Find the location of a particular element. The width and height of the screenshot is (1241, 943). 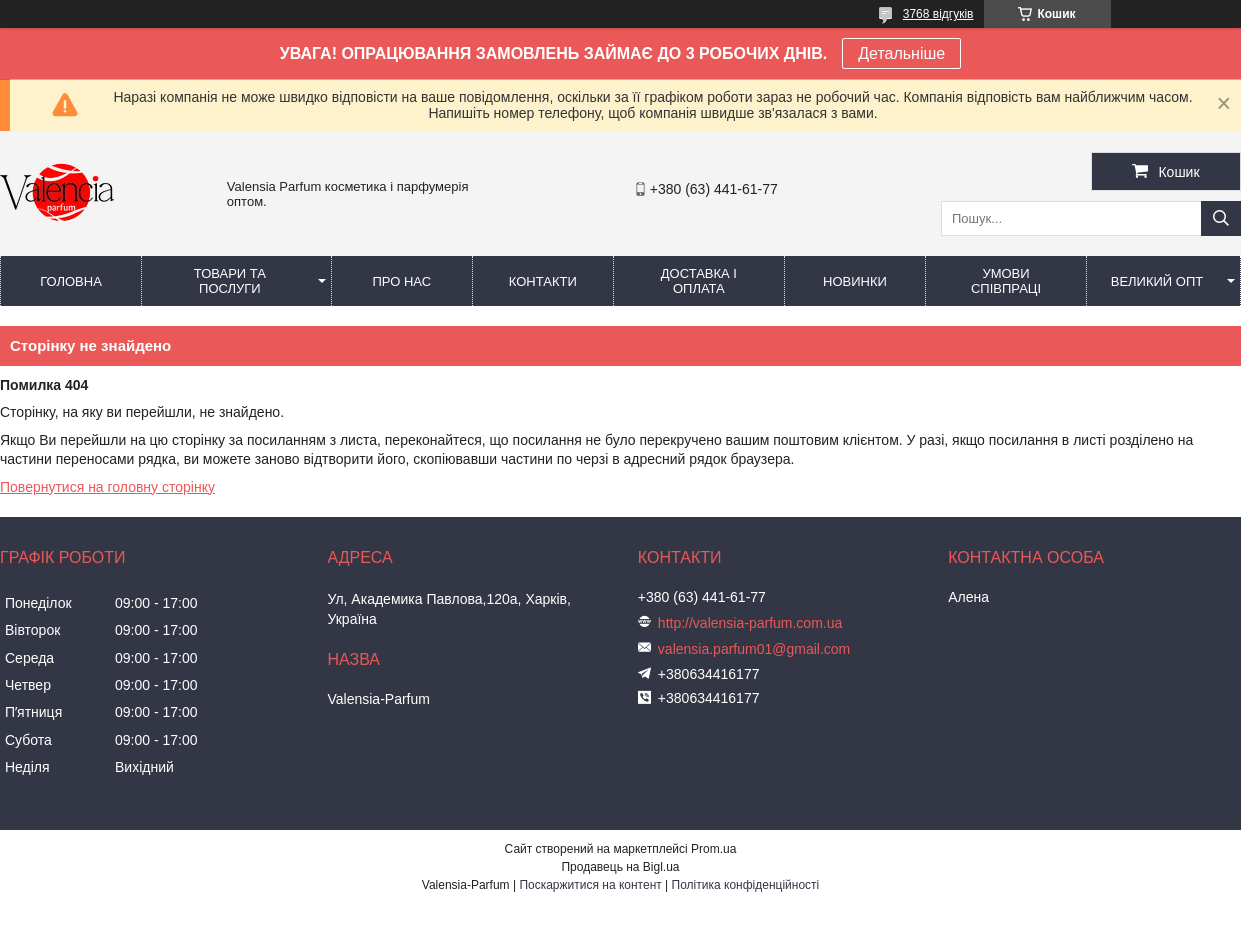

3768 відгуків is located at coordinates (938, 14).